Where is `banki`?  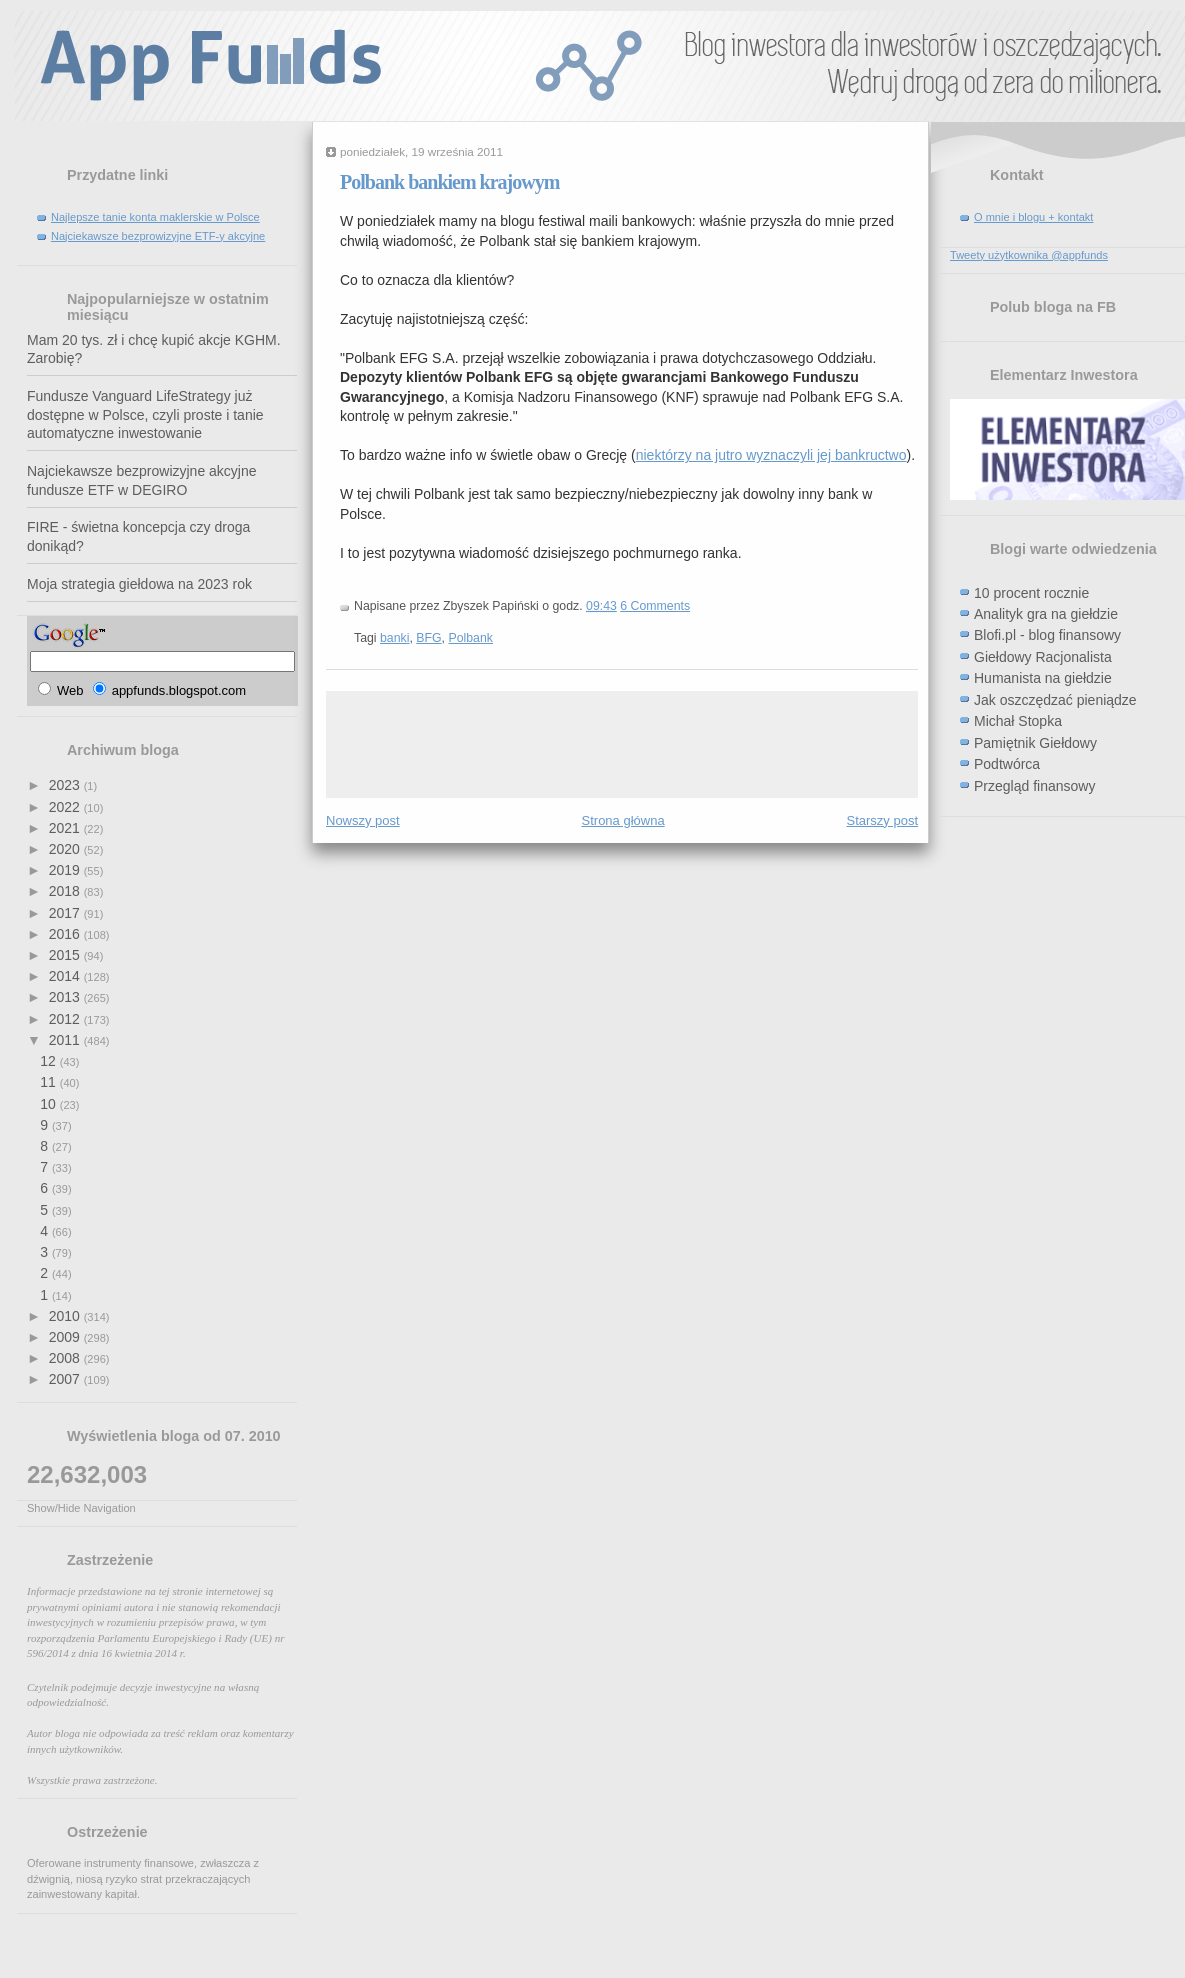 banki is located at coordinates (394, 638).